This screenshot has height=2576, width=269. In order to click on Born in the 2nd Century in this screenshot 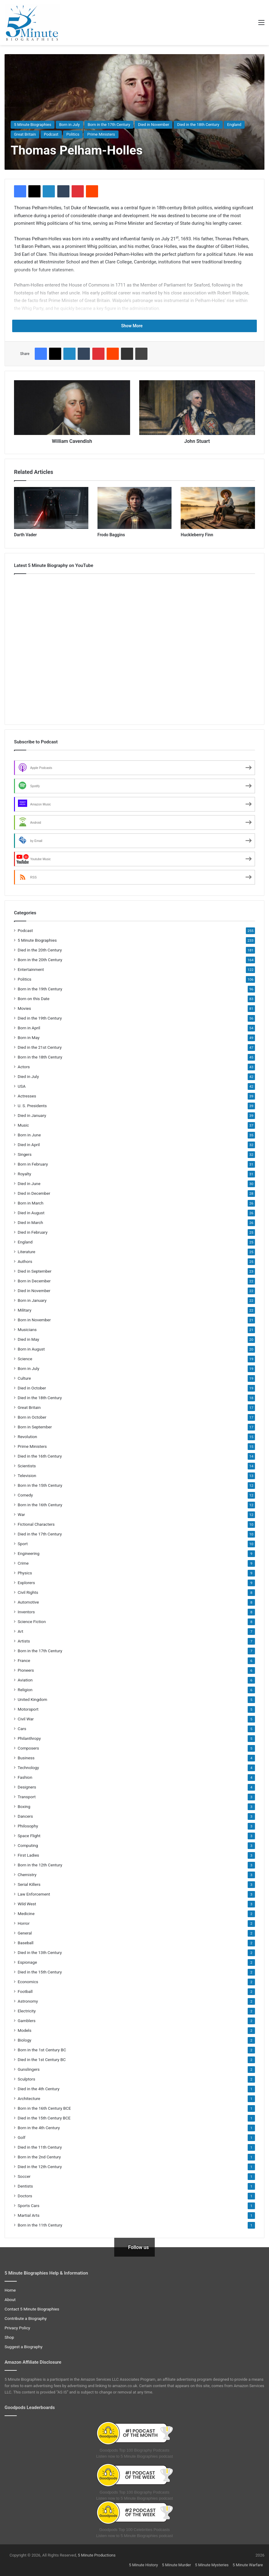, I will do `click(39, 2156)`.